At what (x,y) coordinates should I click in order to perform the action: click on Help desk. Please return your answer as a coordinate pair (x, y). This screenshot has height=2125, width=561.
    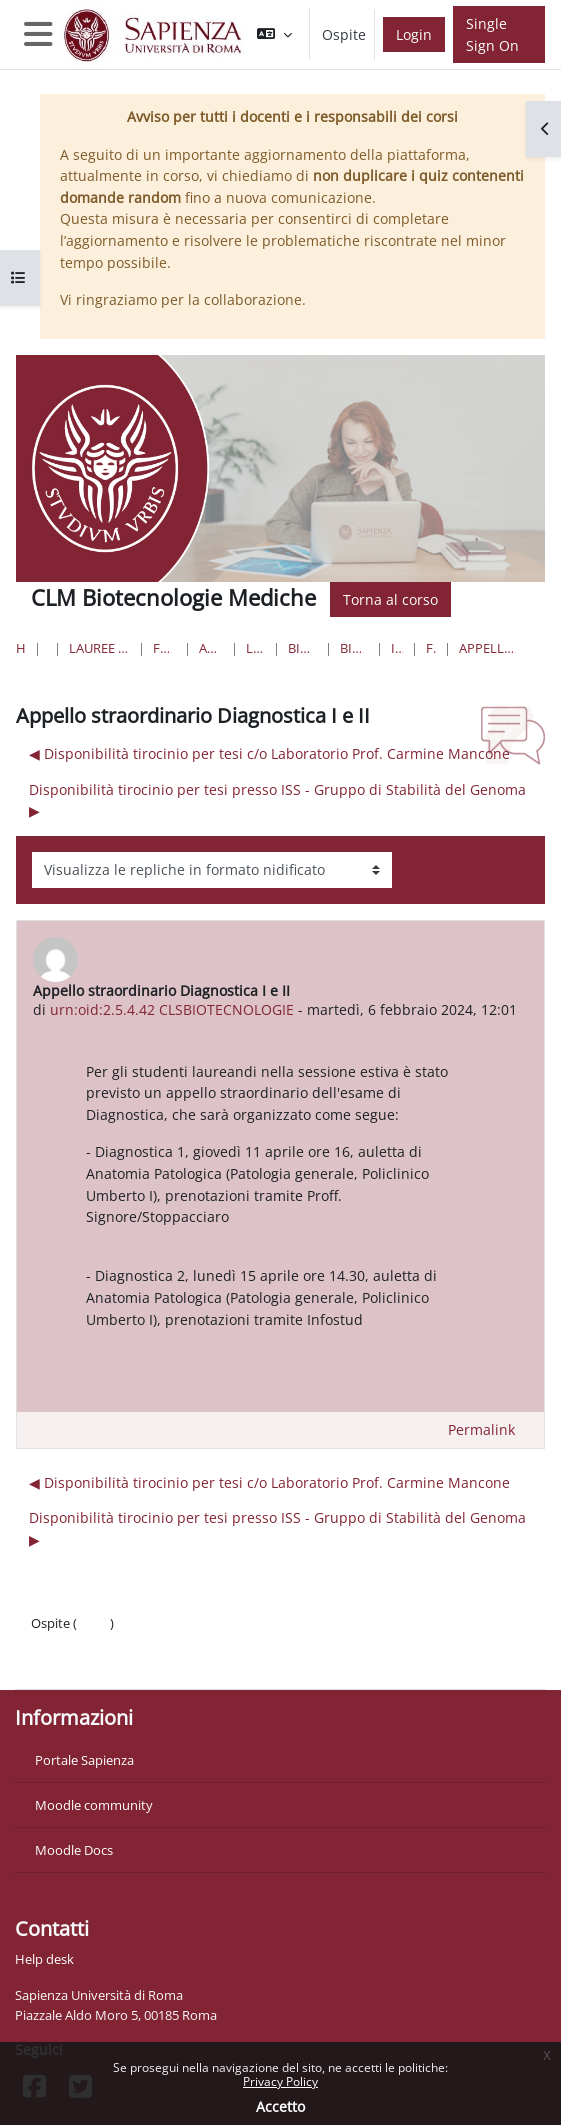
    Looking at the image, I should click on (44, 1959).